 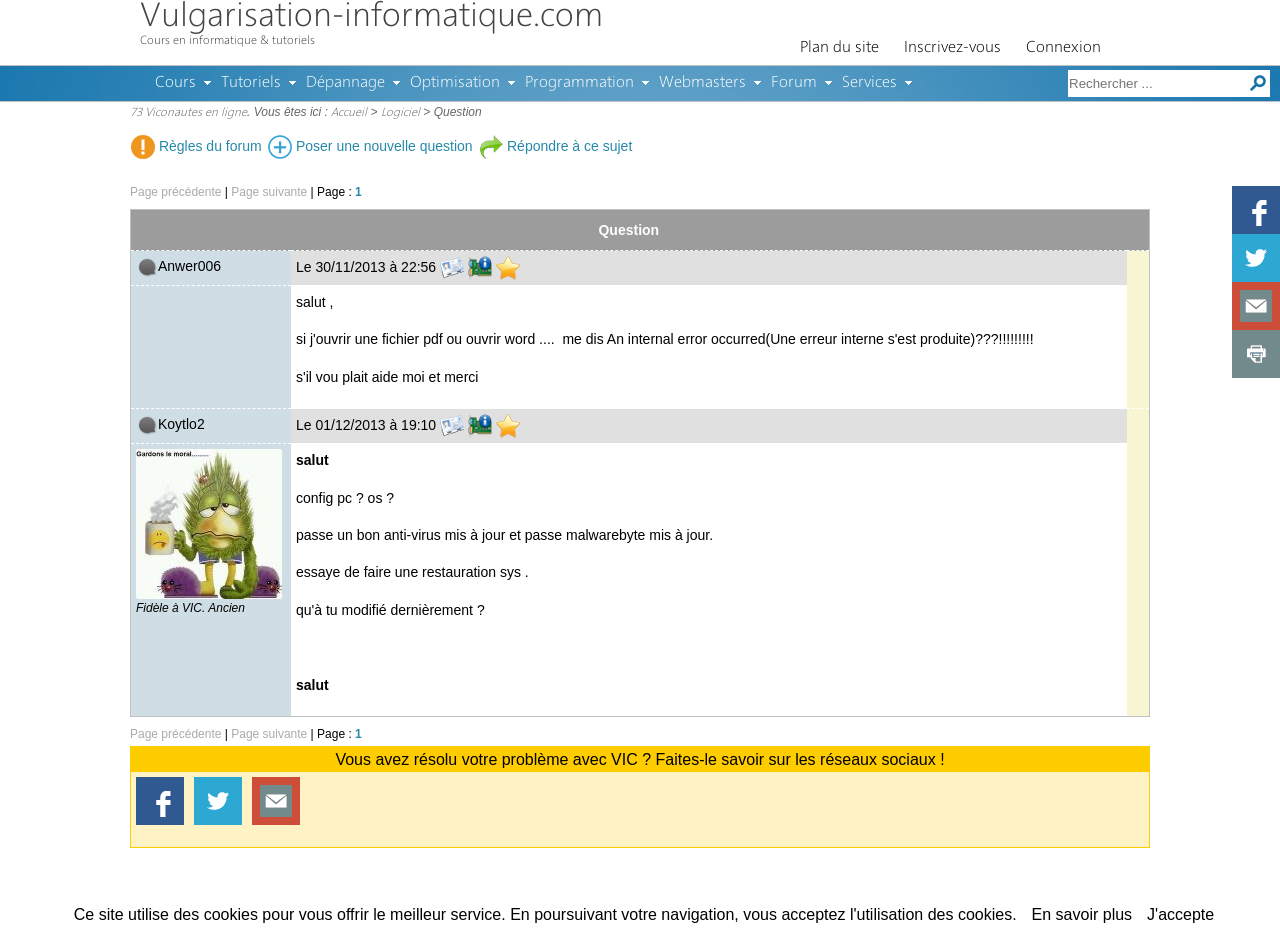 What do you see at coordinates (175, 83) in the screenshot?
I see `Cours` at bounding box center [175, 83].